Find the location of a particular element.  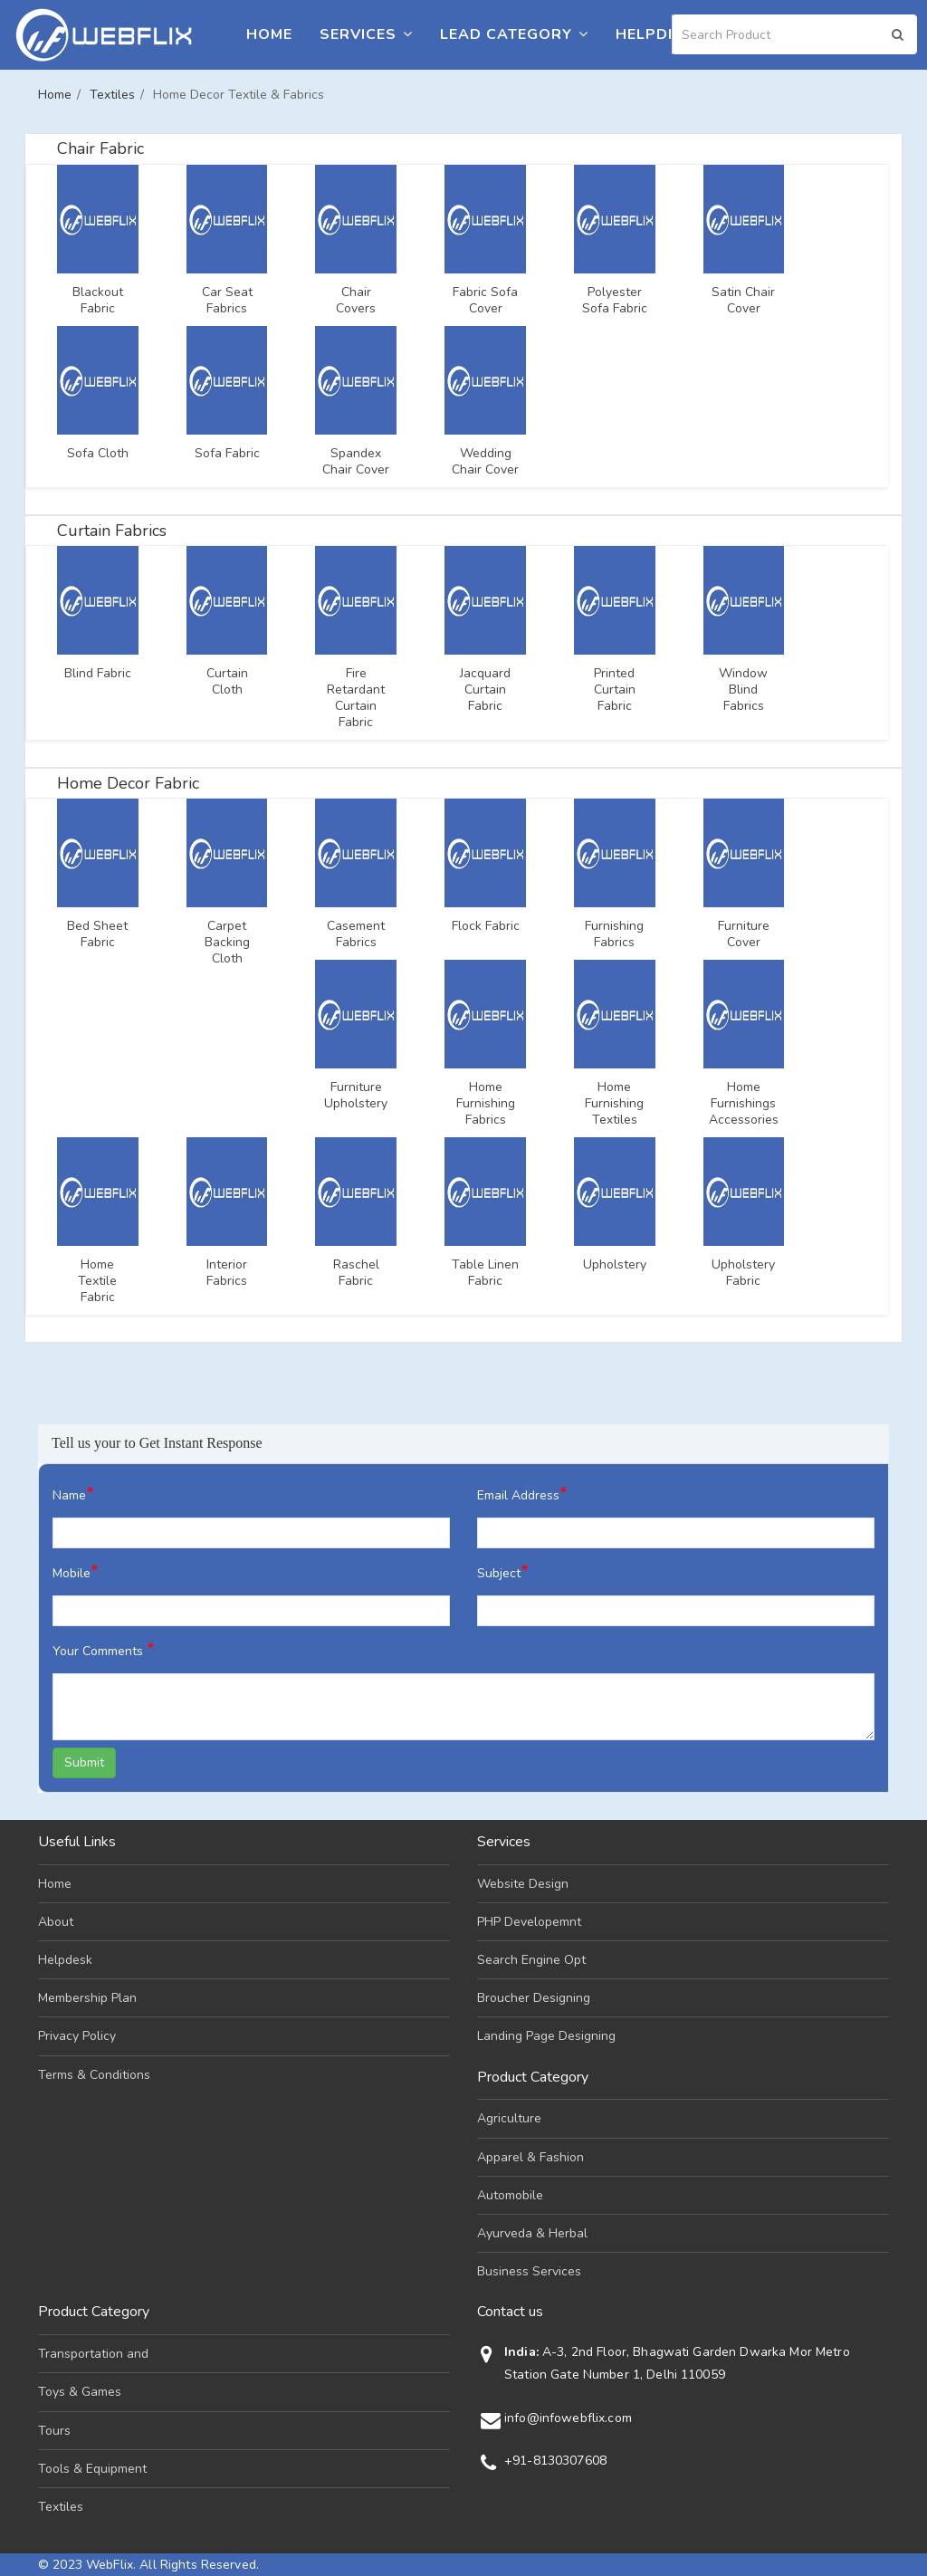

Privacy Policy is located at coordinates (77, 2036).